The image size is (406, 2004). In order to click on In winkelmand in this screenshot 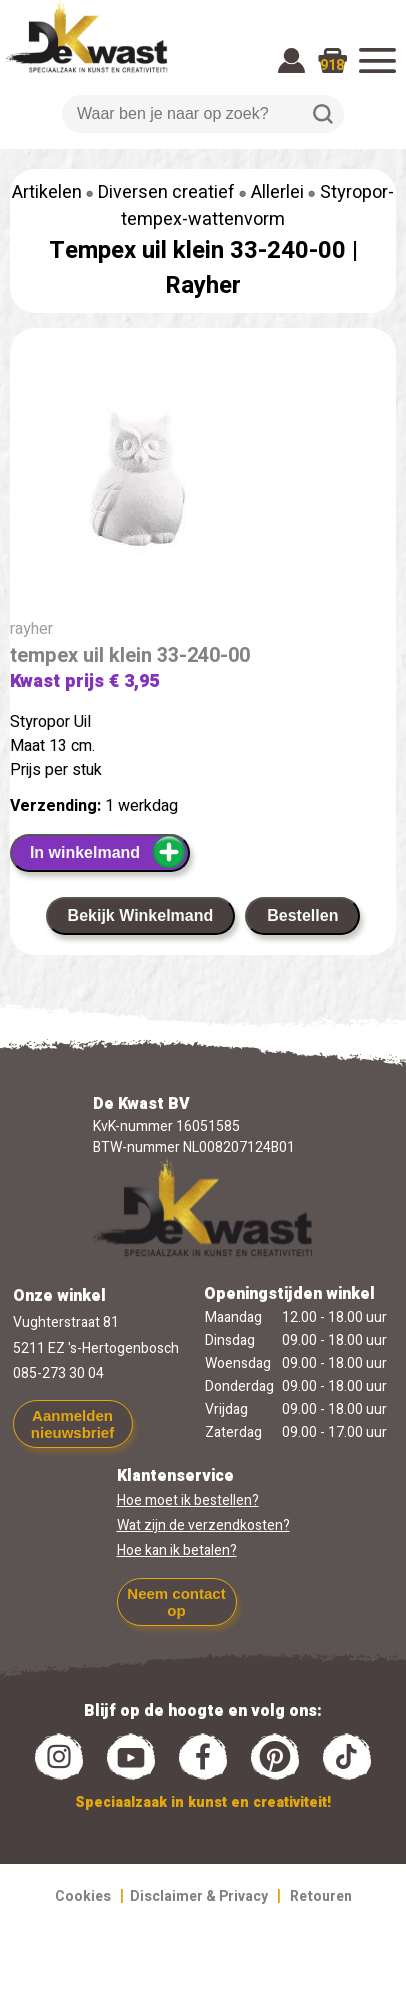, I will do `click(108, 852)`.